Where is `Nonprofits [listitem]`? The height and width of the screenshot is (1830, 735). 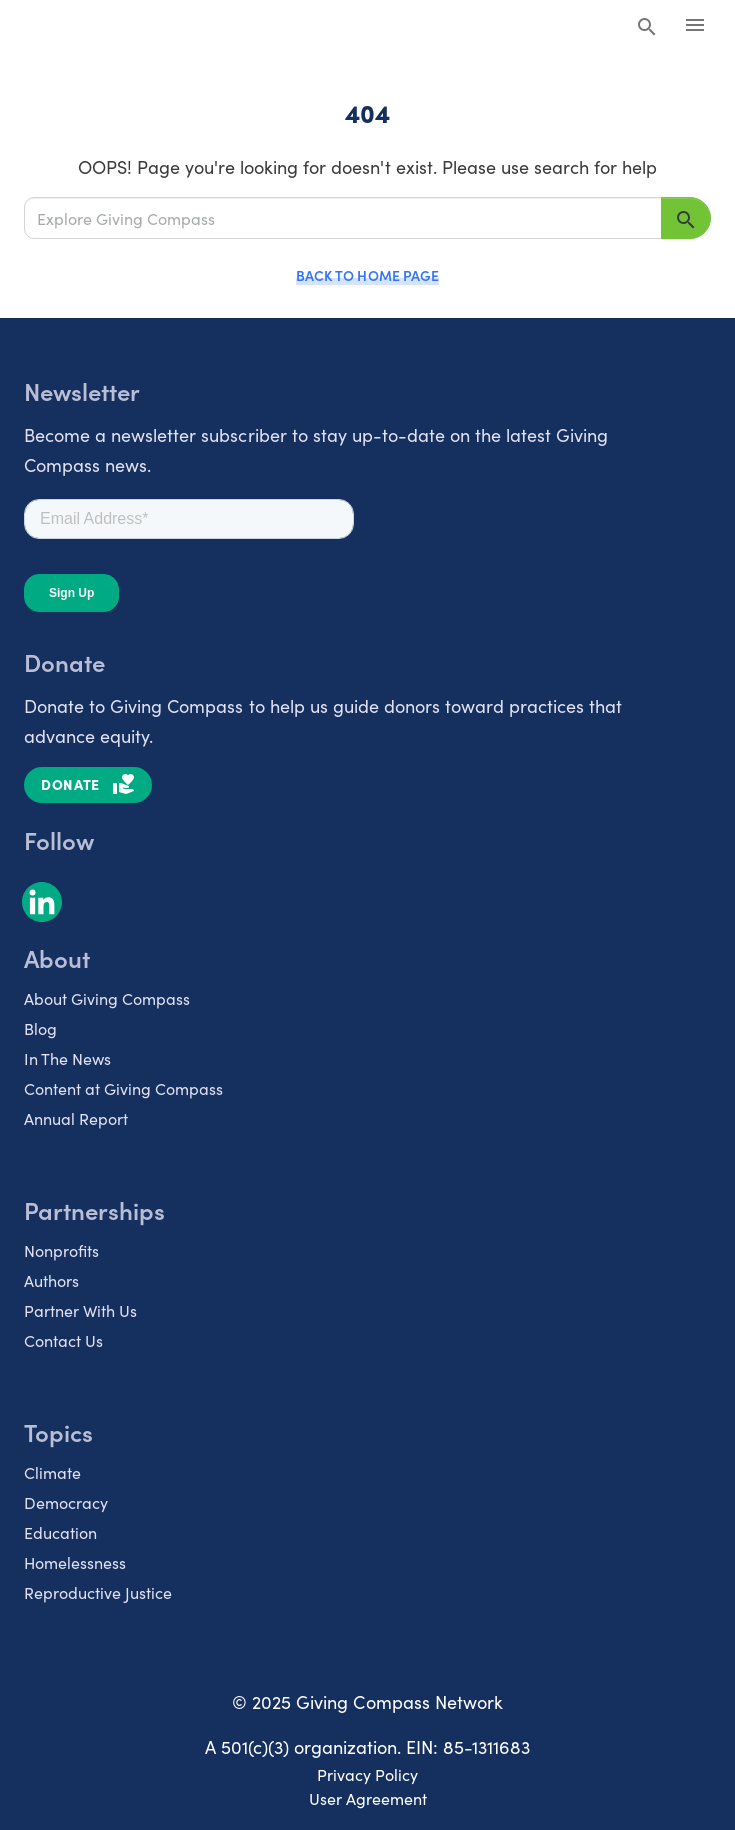
Nonprofits [listitem] is located at coordinates (61, 1250).